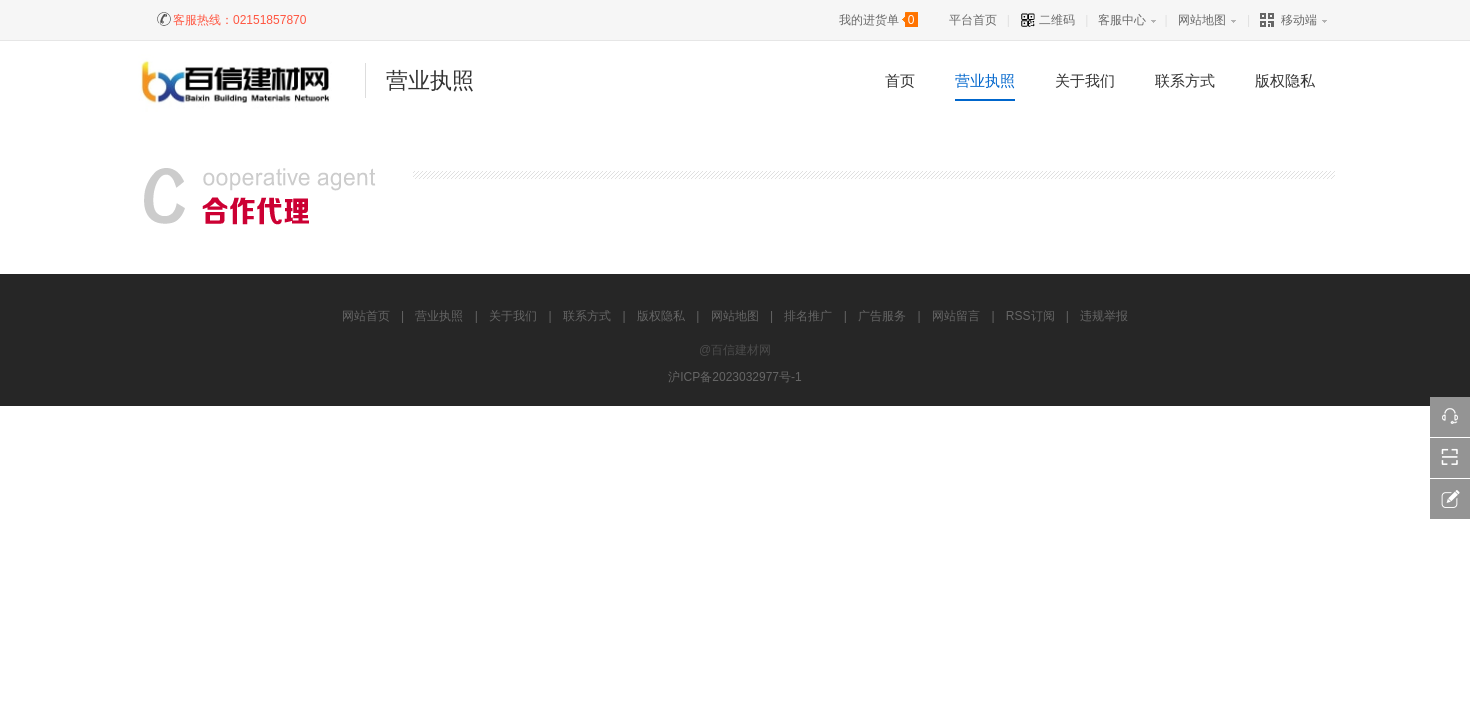  I want to click on 平台首页, so click(973, 20).